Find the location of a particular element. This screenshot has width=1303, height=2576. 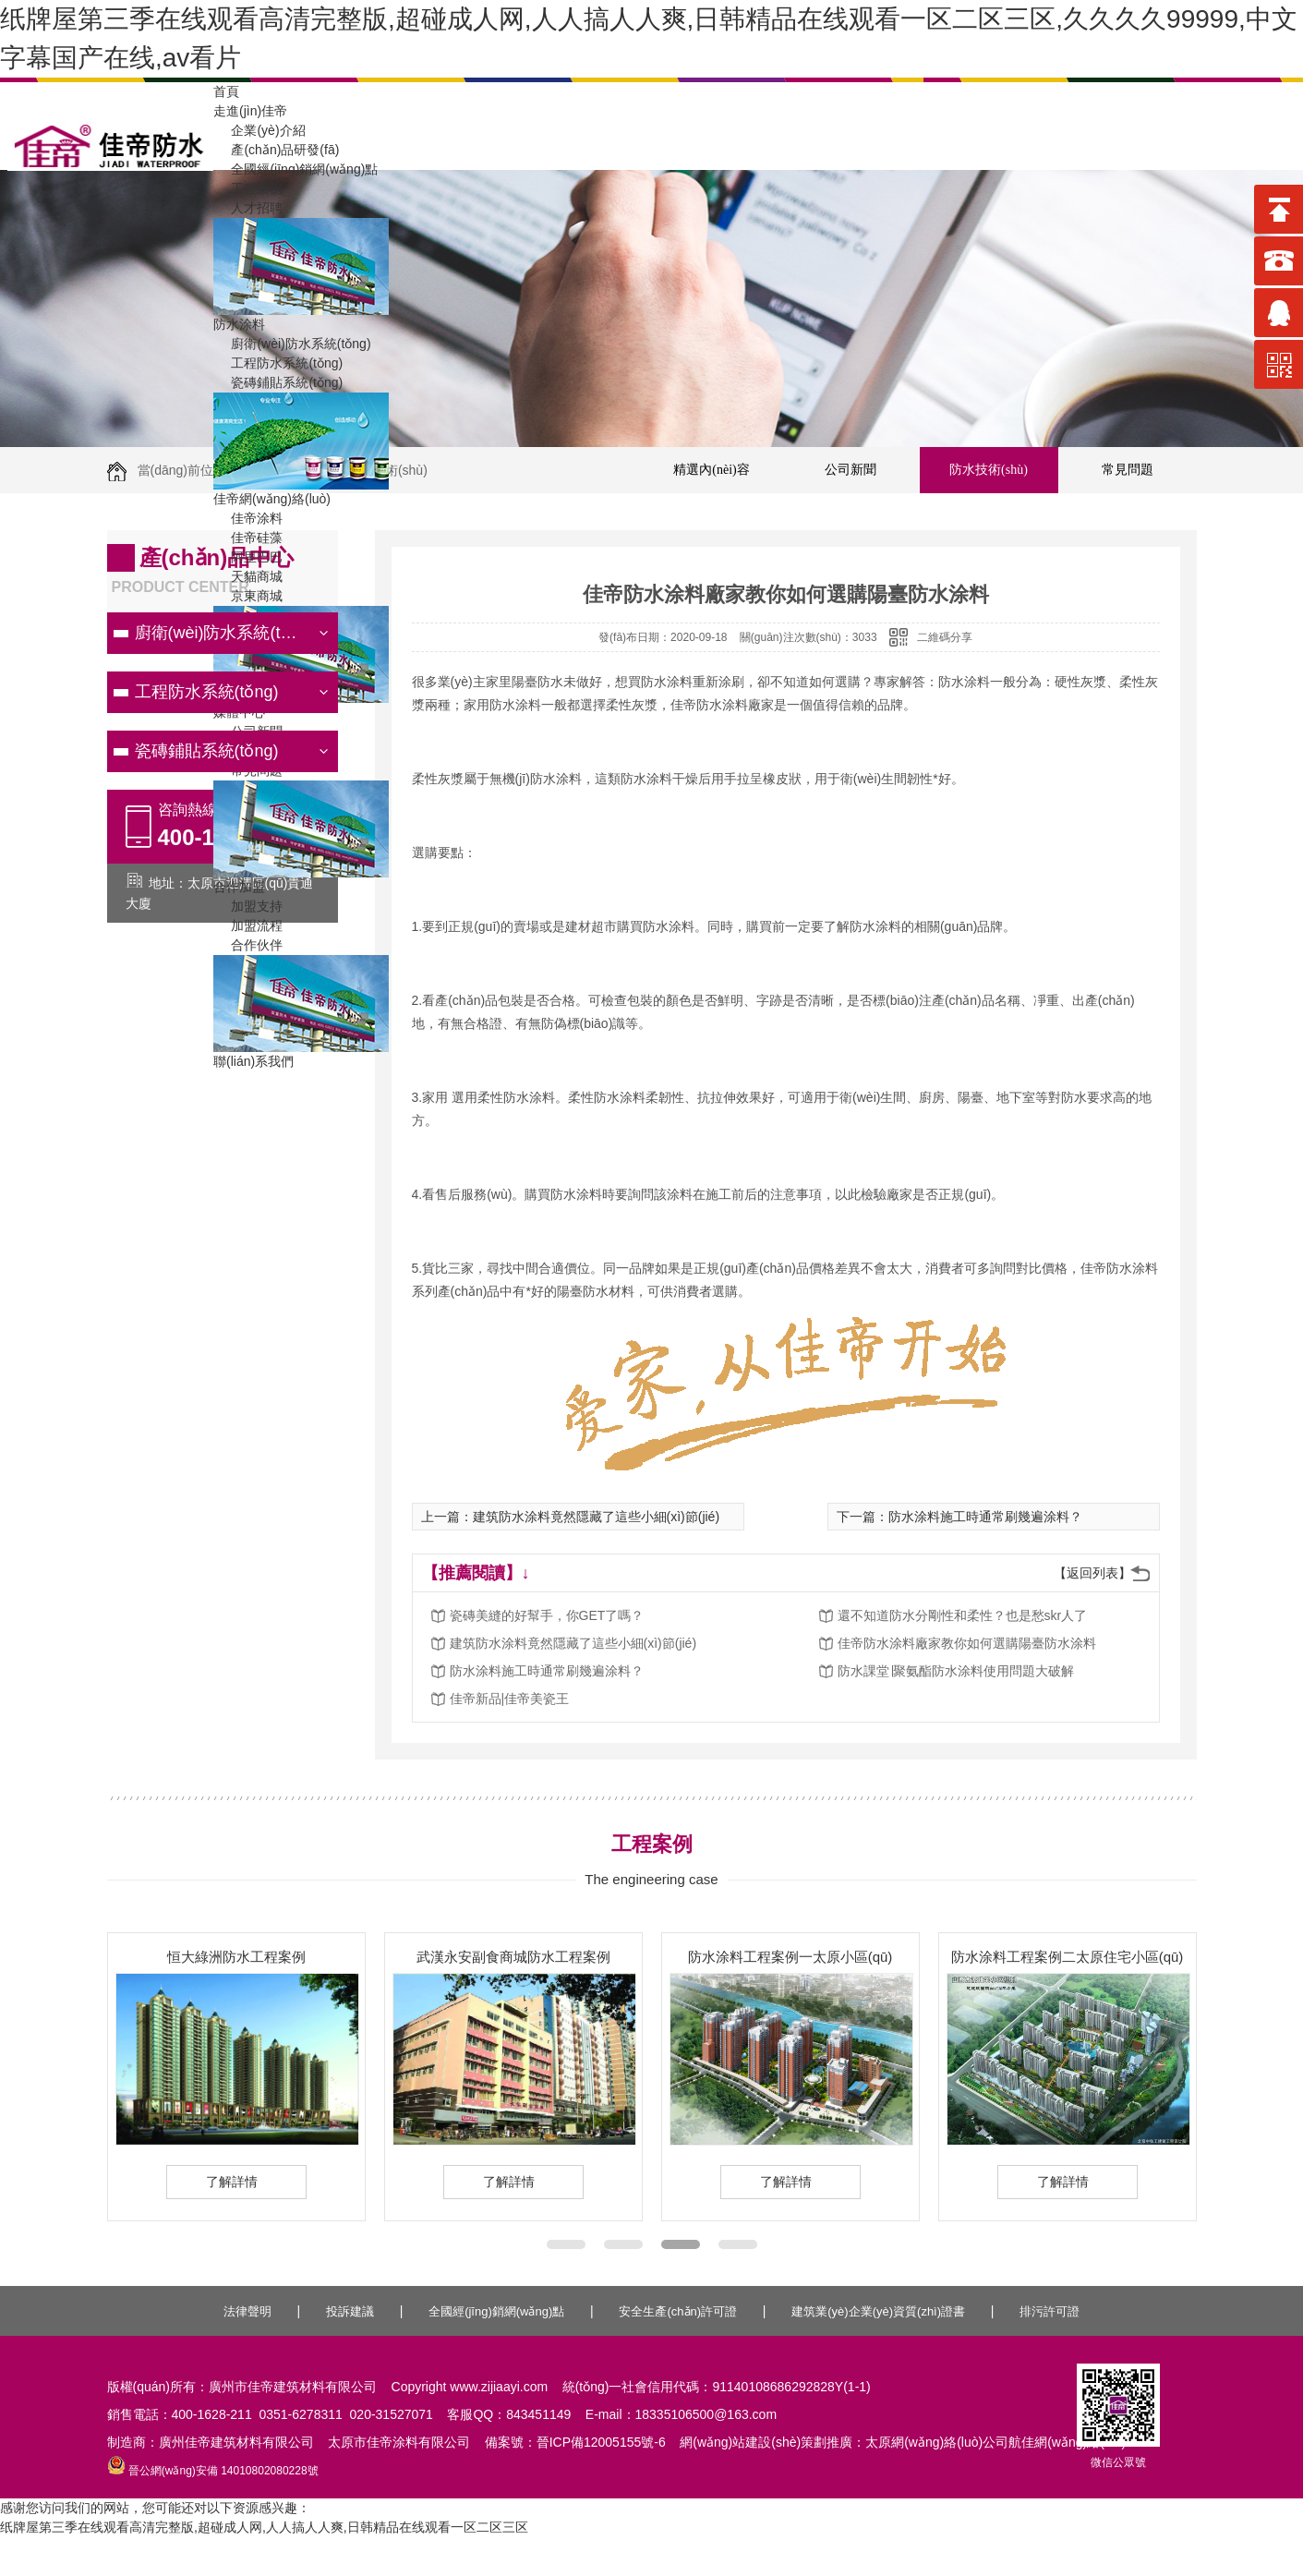

加盟流程 is located at coordinates (248, 925).